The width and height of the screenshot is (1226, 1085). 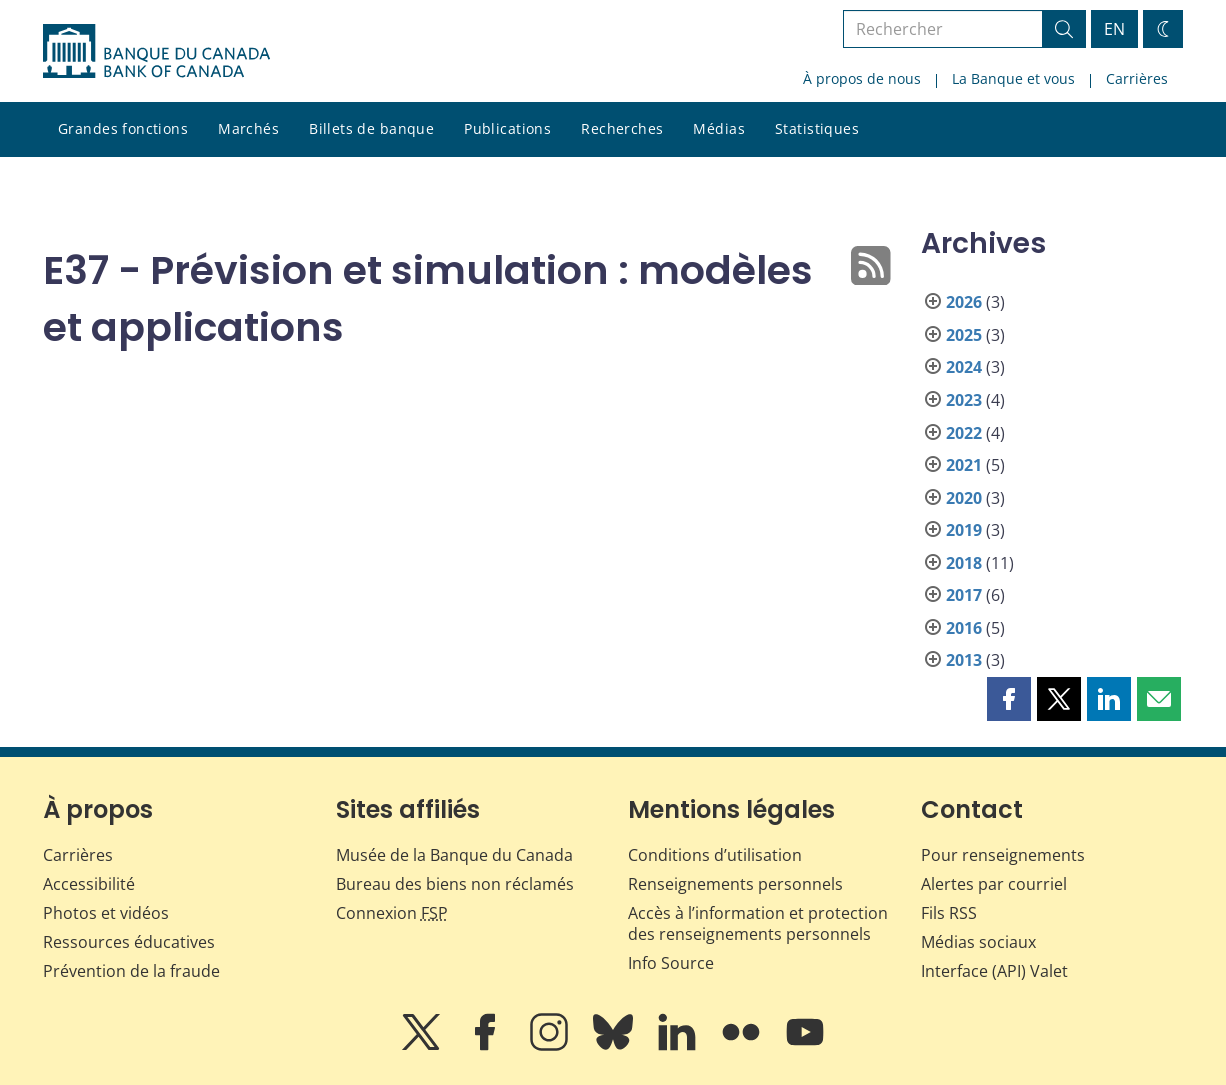 What do you see at coordinates (1003, 855) in the screenshot?
I see `Pour renseignements` at bounding box center [1003, 855].